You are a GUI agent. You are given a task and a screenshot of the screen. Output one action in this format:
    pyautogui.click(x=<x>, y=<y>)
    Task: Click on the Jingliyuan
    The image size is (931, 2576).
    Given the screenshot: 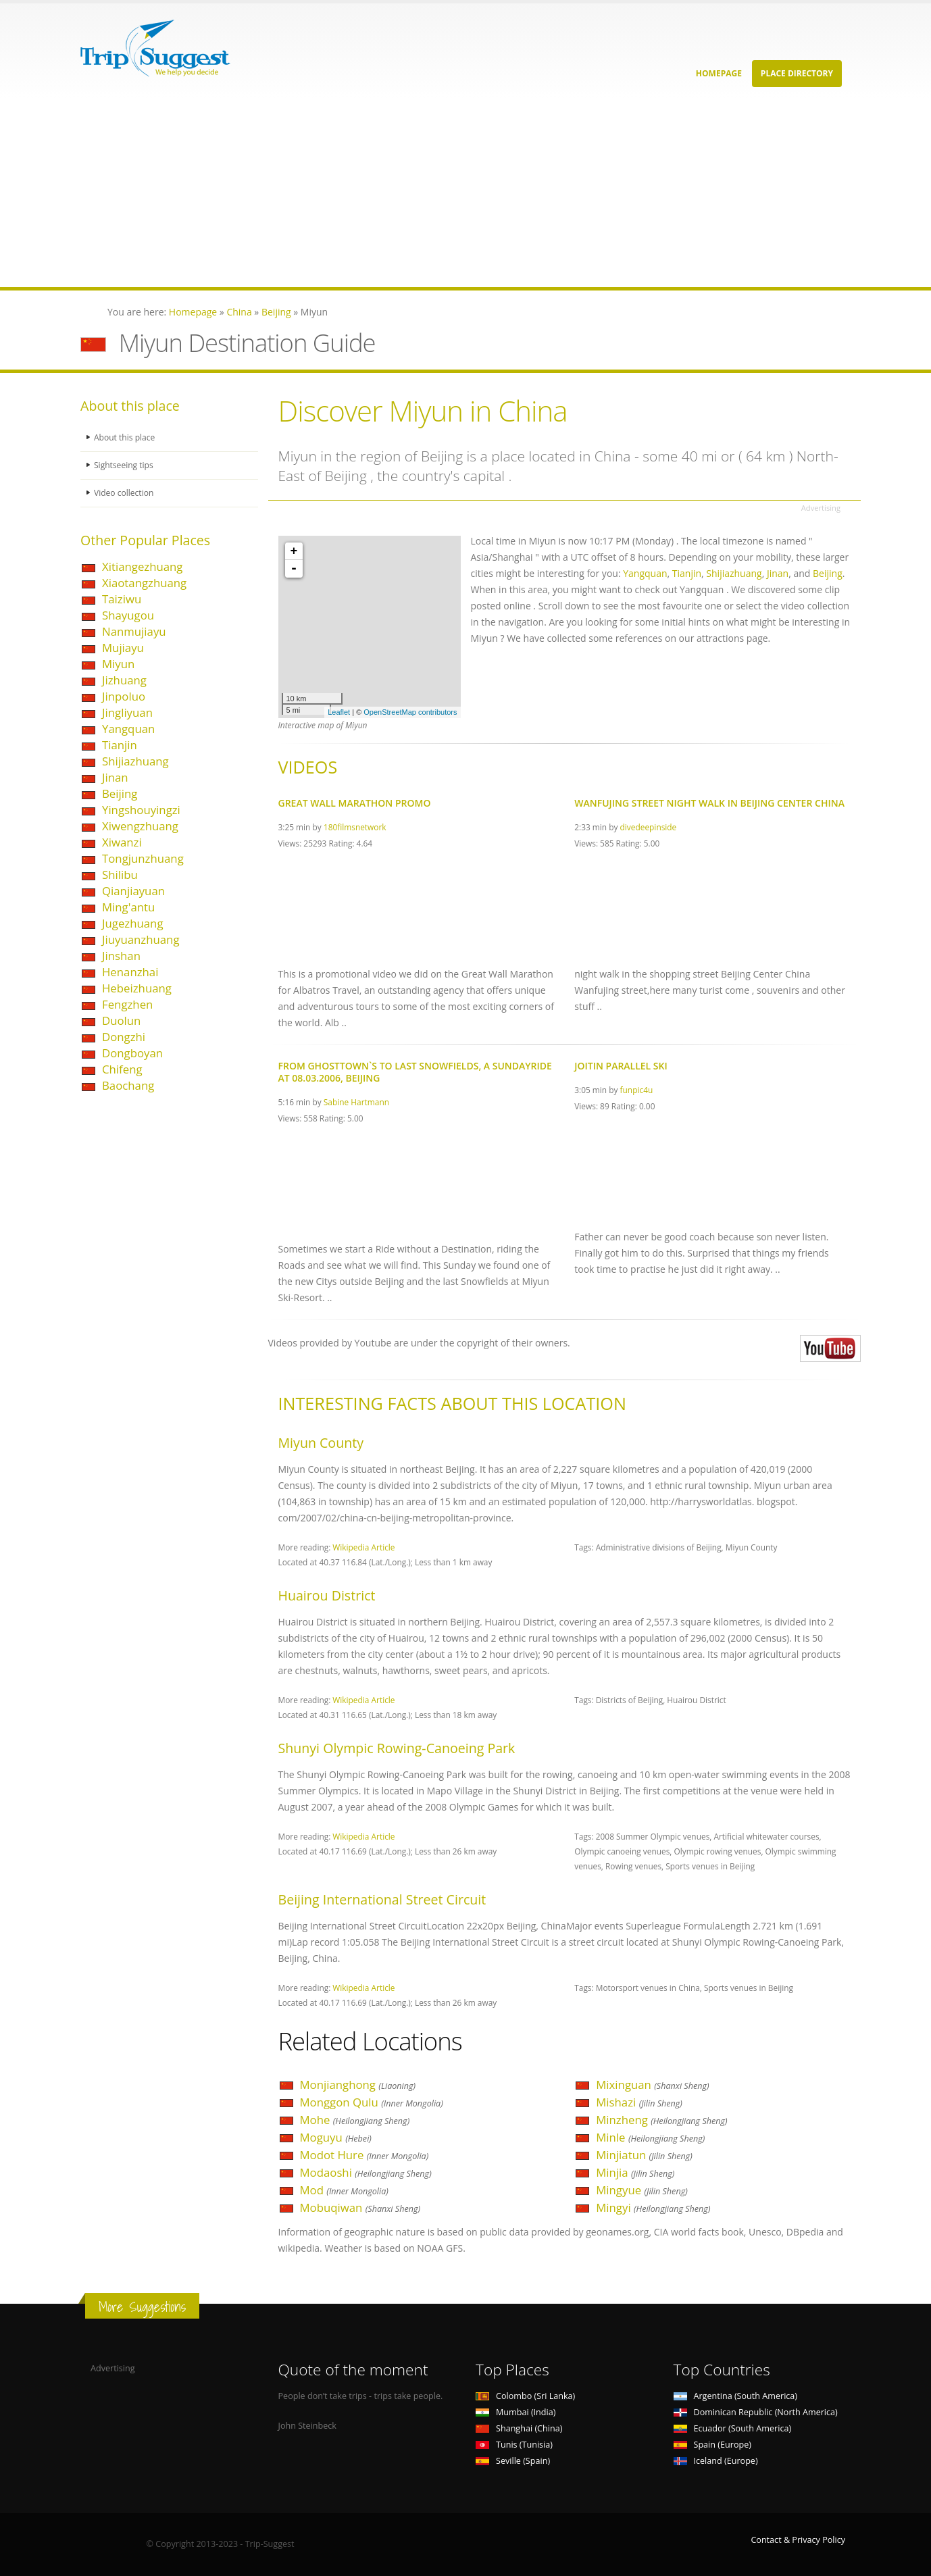 What is the action you would take?
    pyautogui.click(x=127, y=712)
    